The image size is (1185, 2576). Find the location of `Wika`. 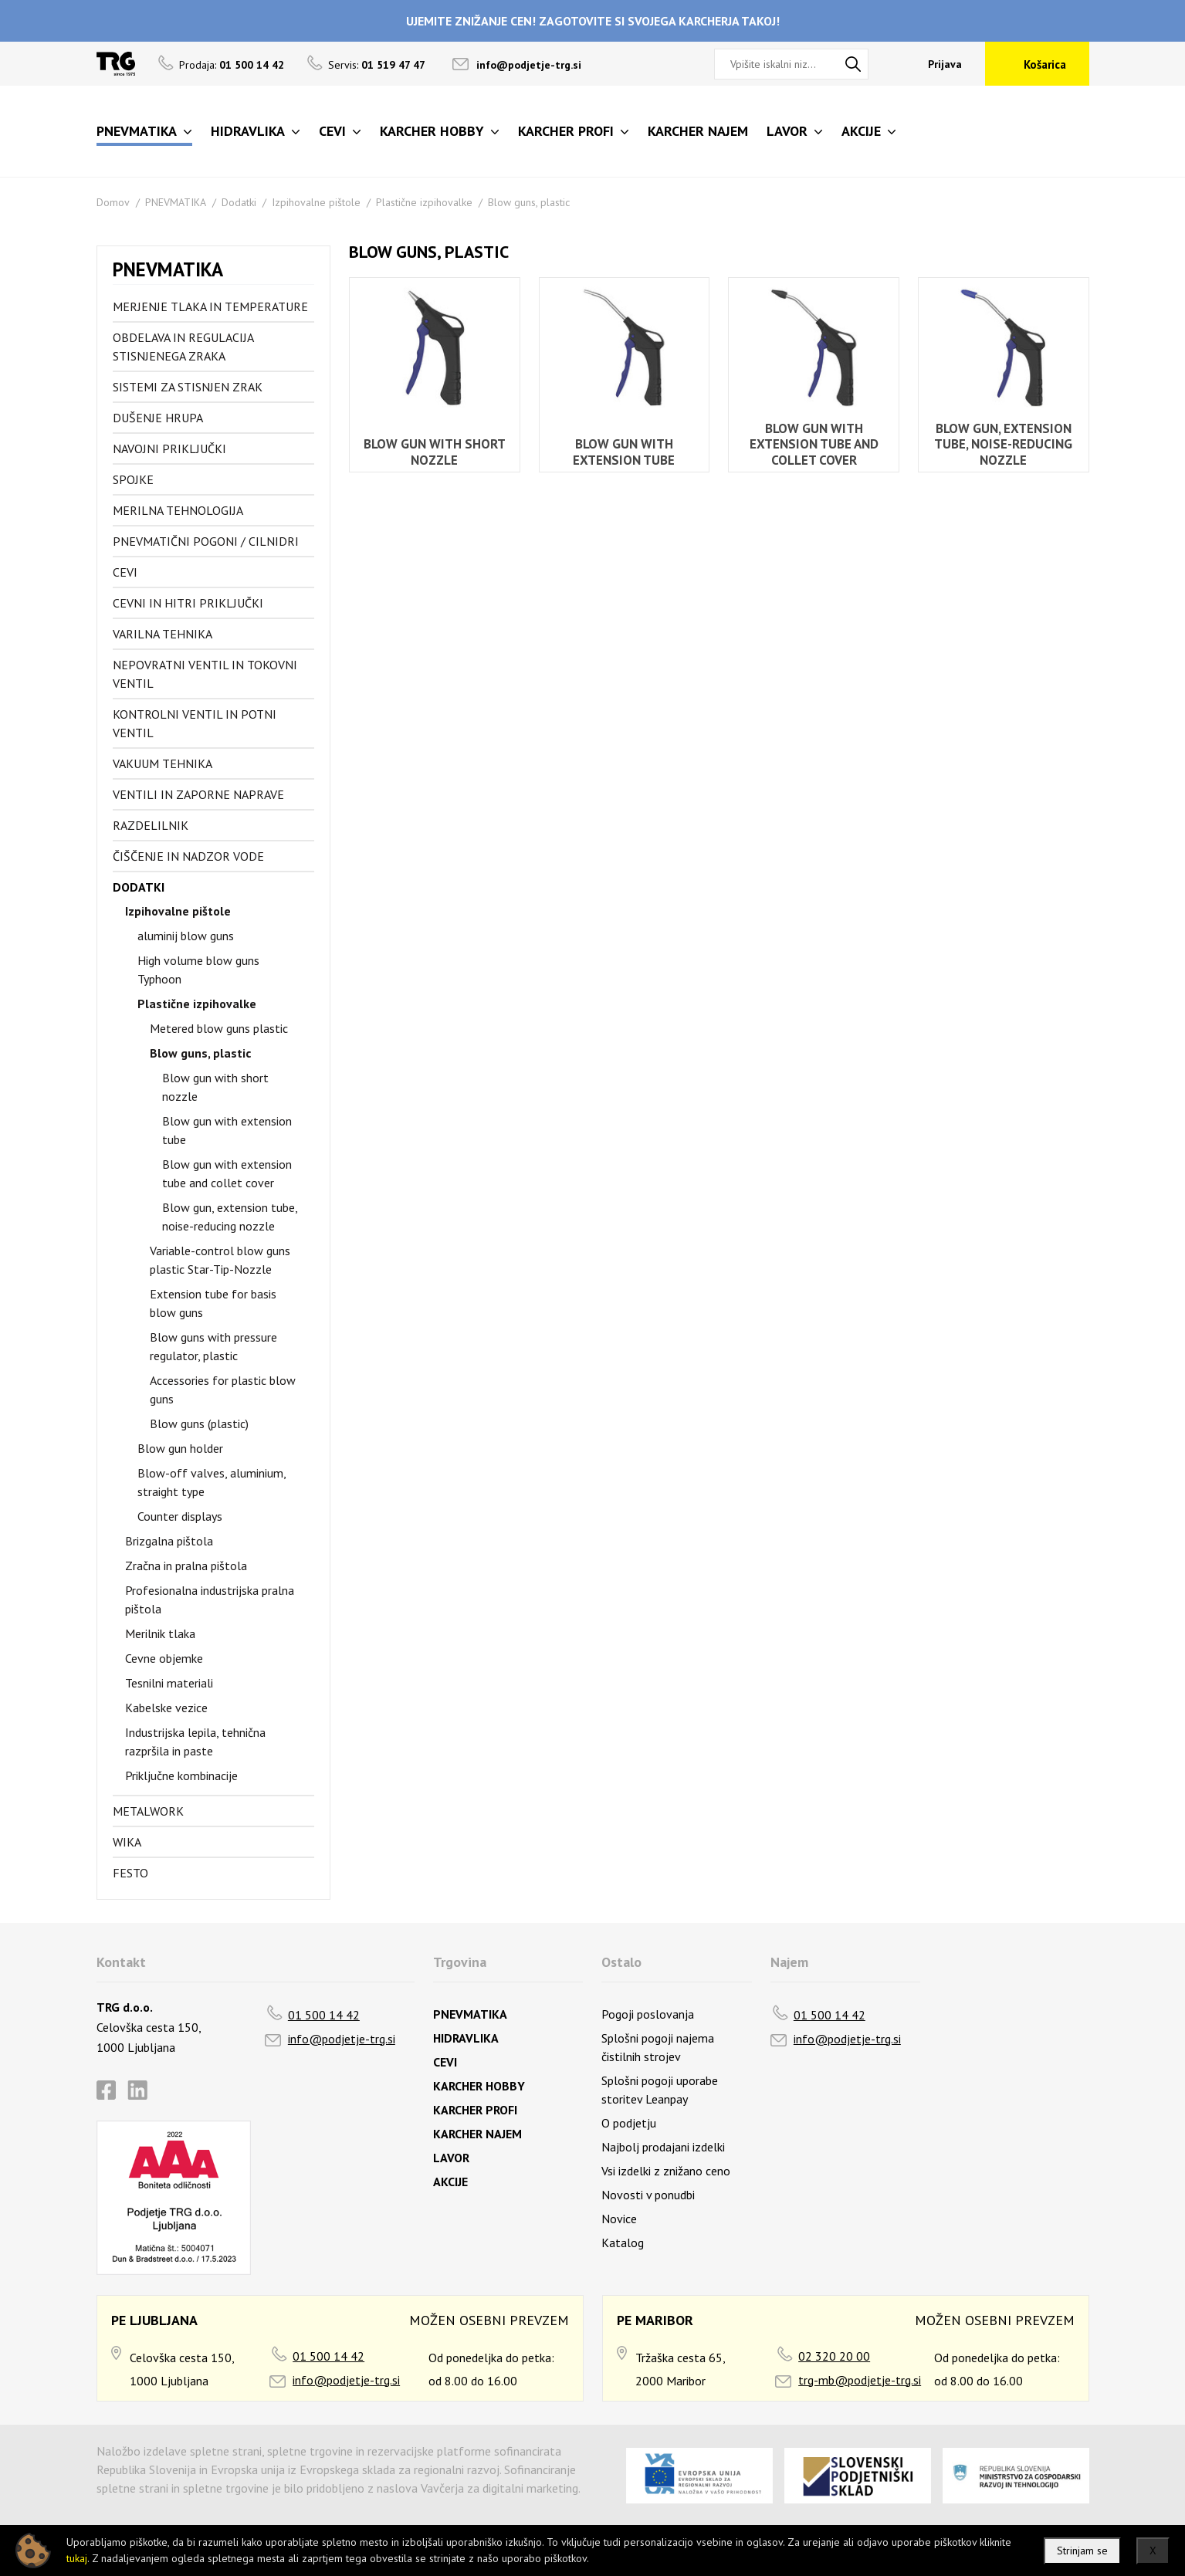

Wika is located at coordinates (127, 1842).